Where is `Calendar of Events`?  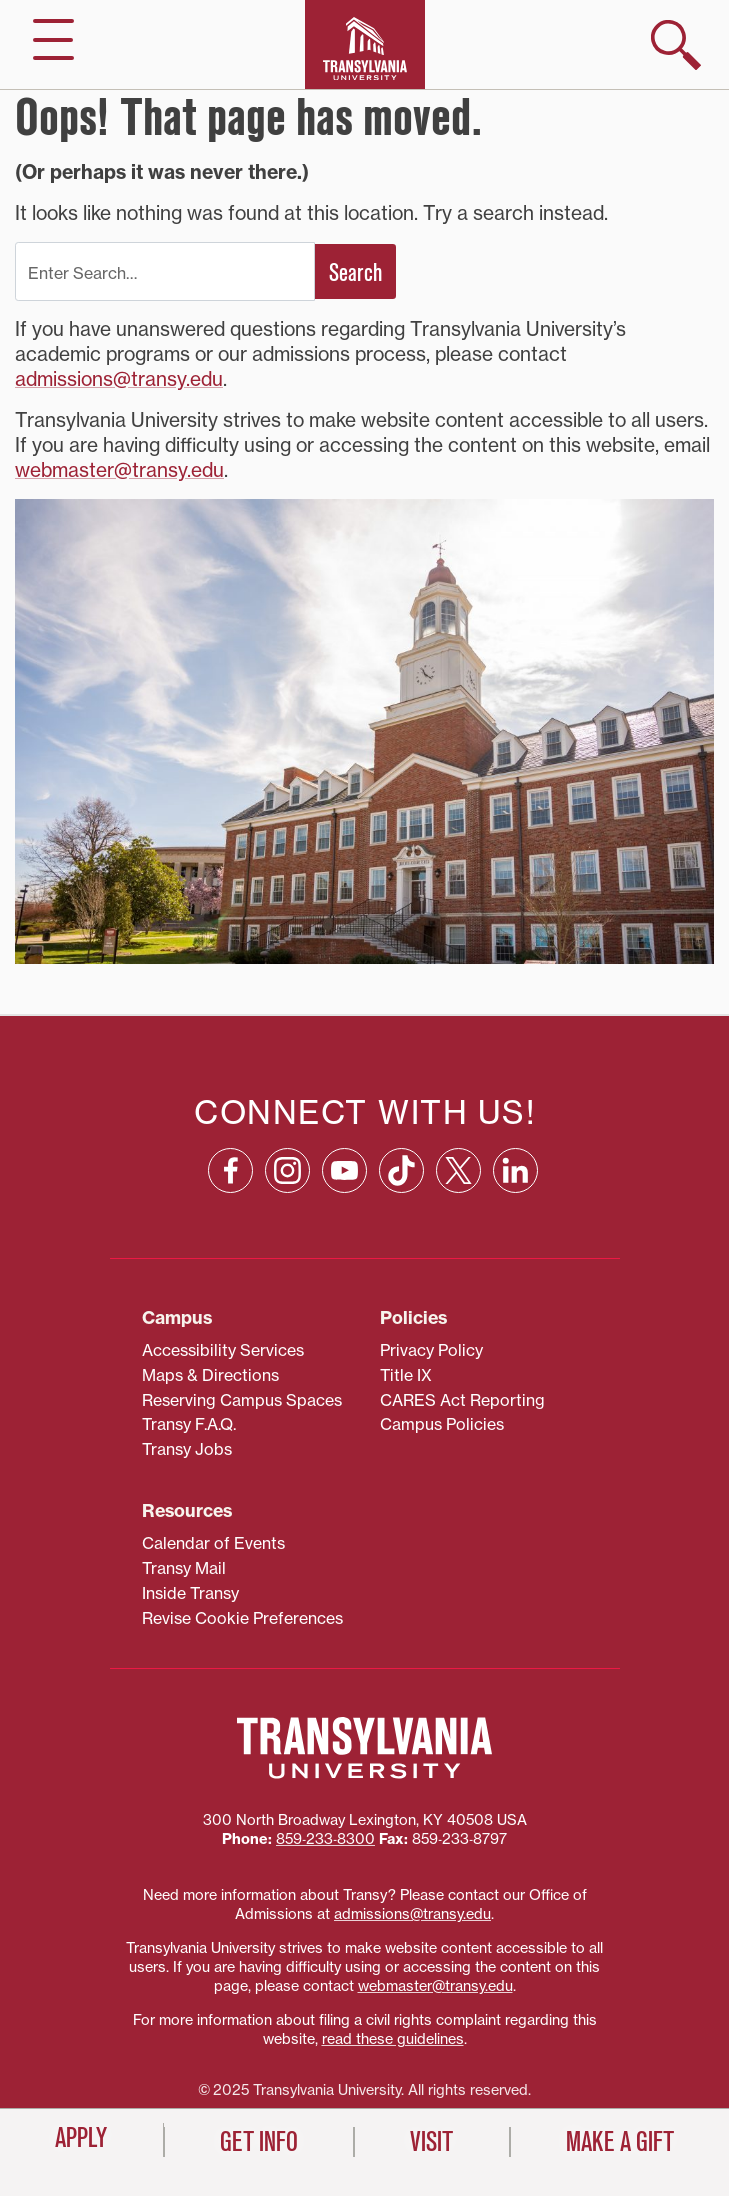
Calendar of Events is located at coordinates (213, 1543).